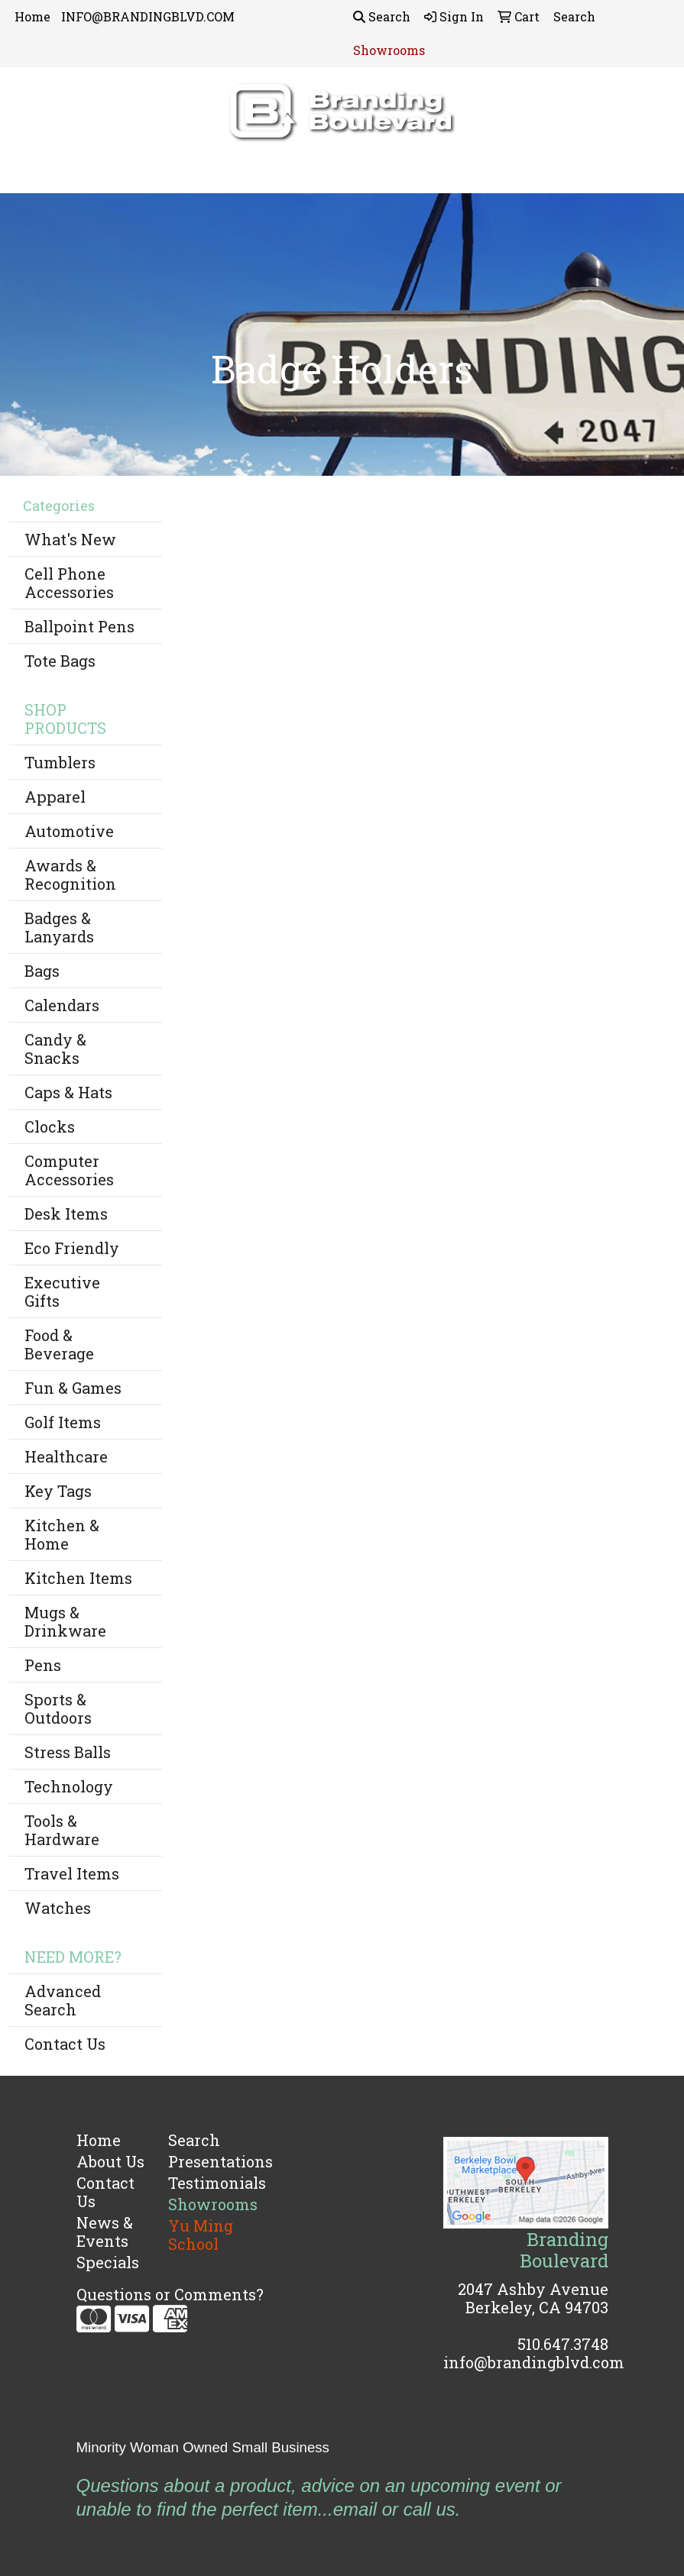 The image size is (684, 2576). Describe the element at coordinates (148, 16) in the screenshot. I see `INFO@BRANDINGBLVD.COM` at that location.